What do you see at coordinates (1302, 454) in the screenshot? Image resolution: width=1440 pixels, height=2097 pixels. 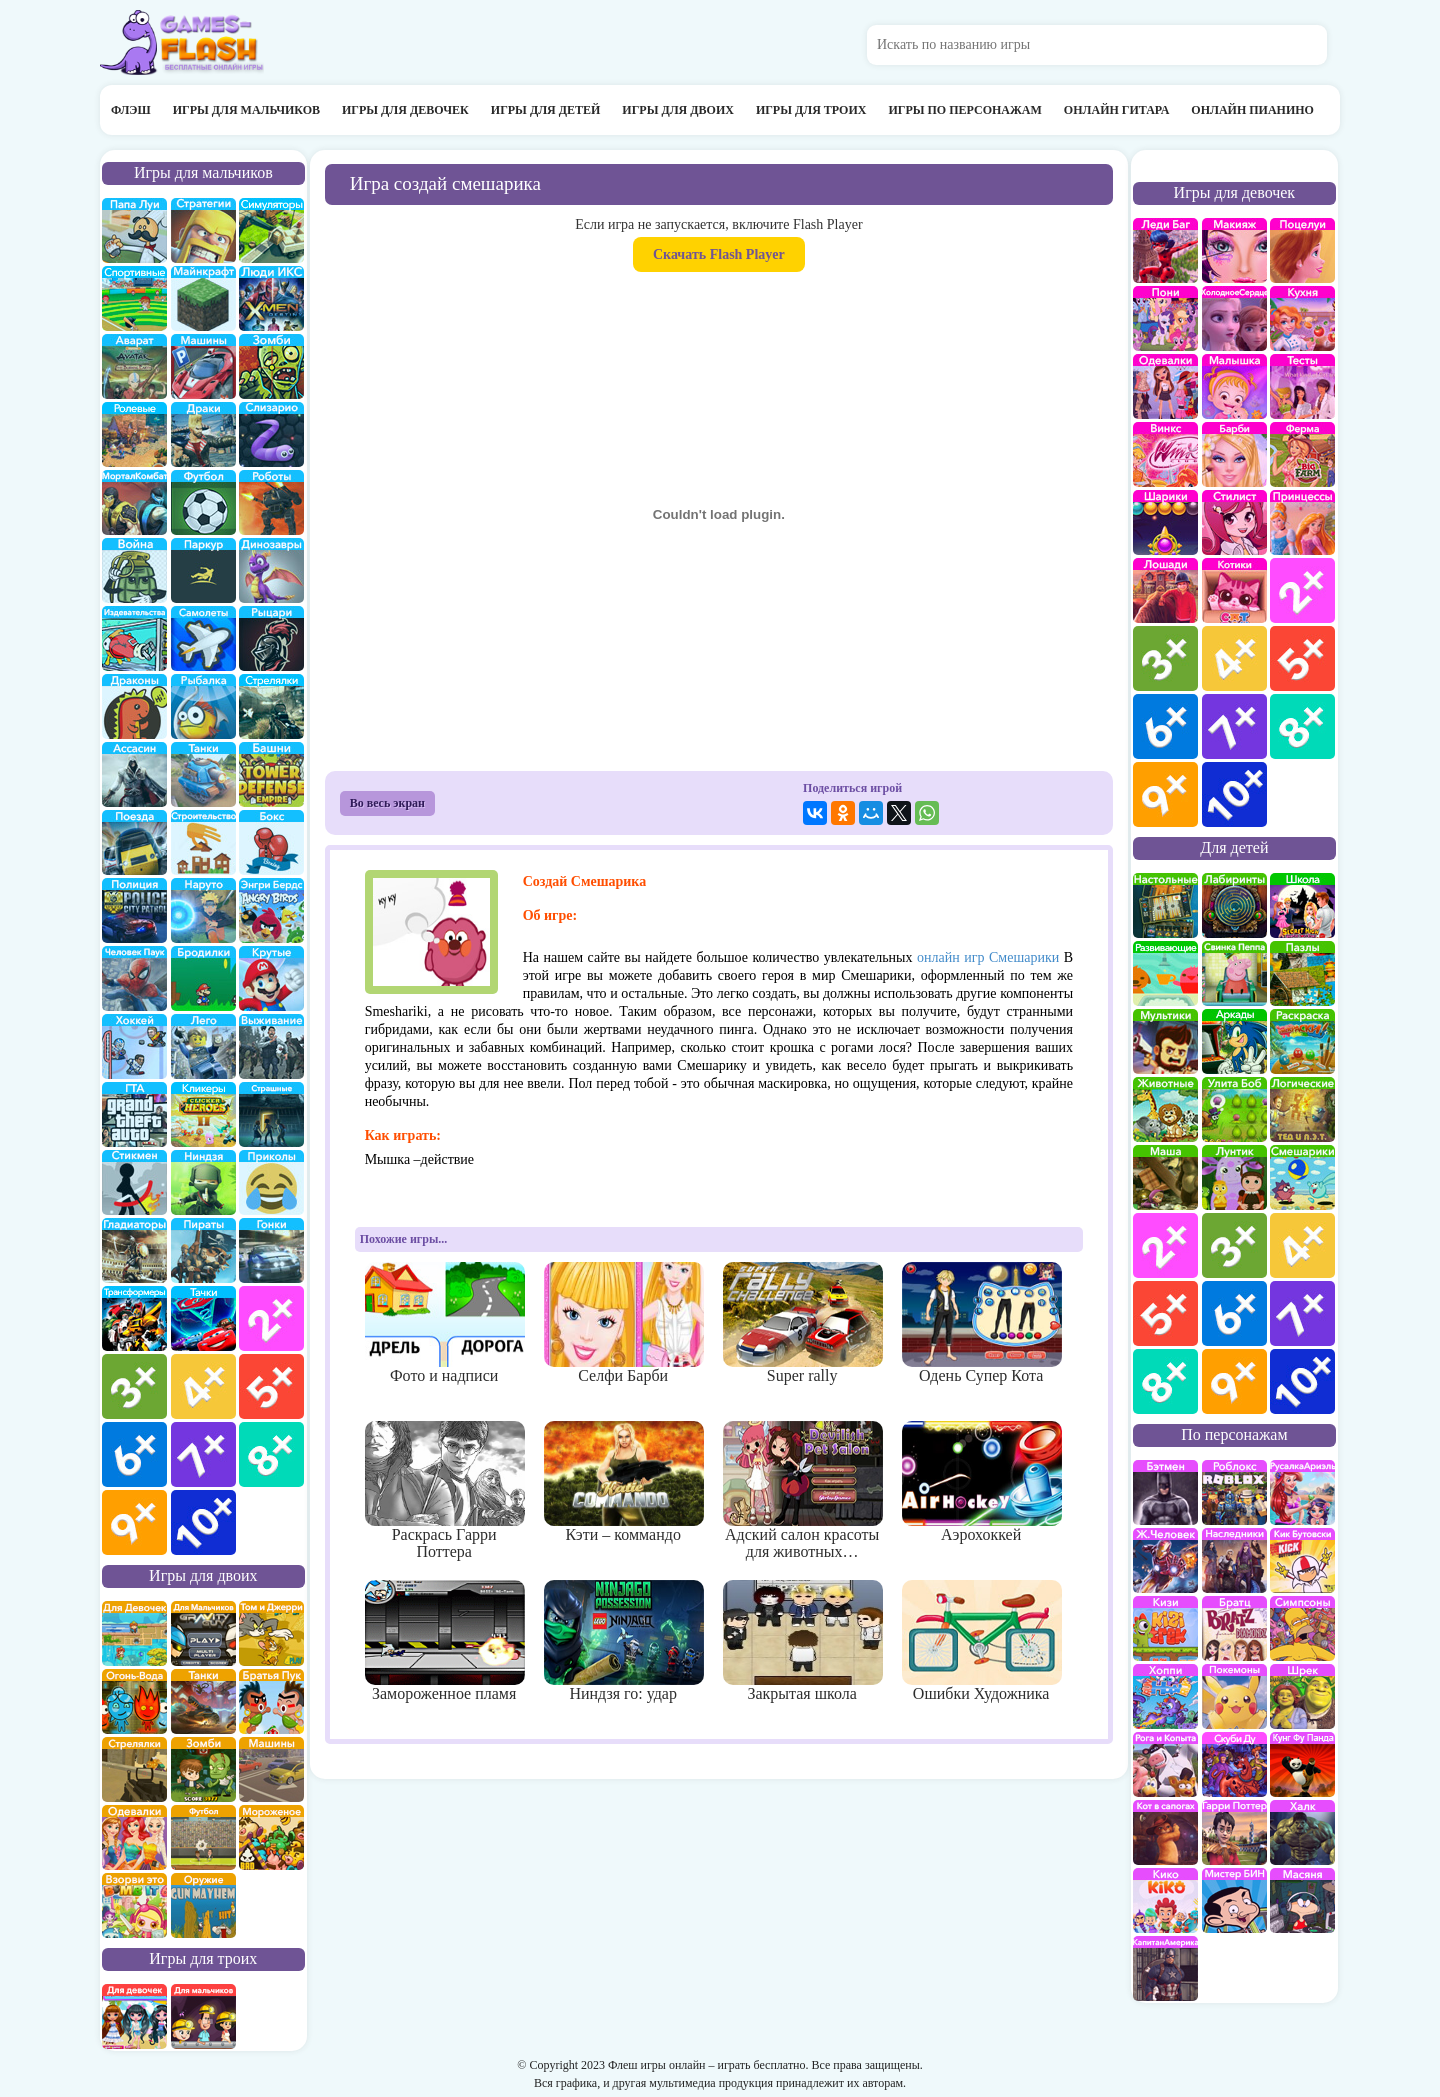 I see `Ферма` at bounding box center [1302, 454].